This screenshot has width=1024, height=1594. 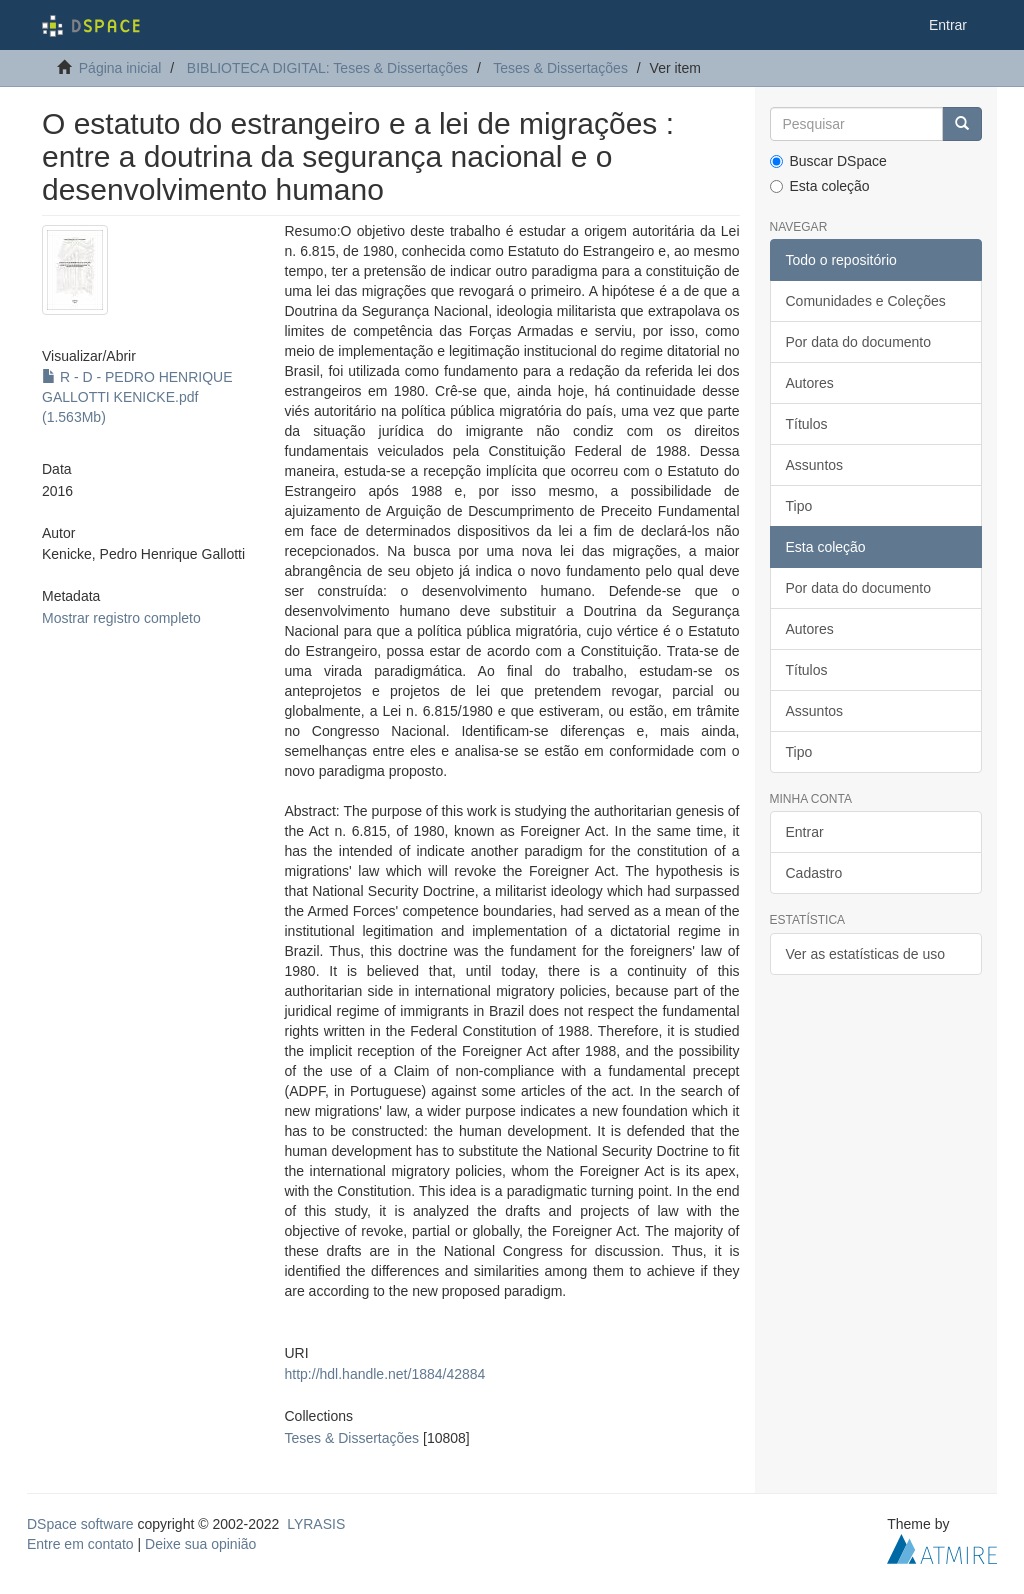 What do you see at coordinates (137, 397) in the screenshot?
I see `R - D - PEDRO HENRIQUE GALLOTTI KENICKE.pdf (1.563Mb)` at bounding box center [137, 397].